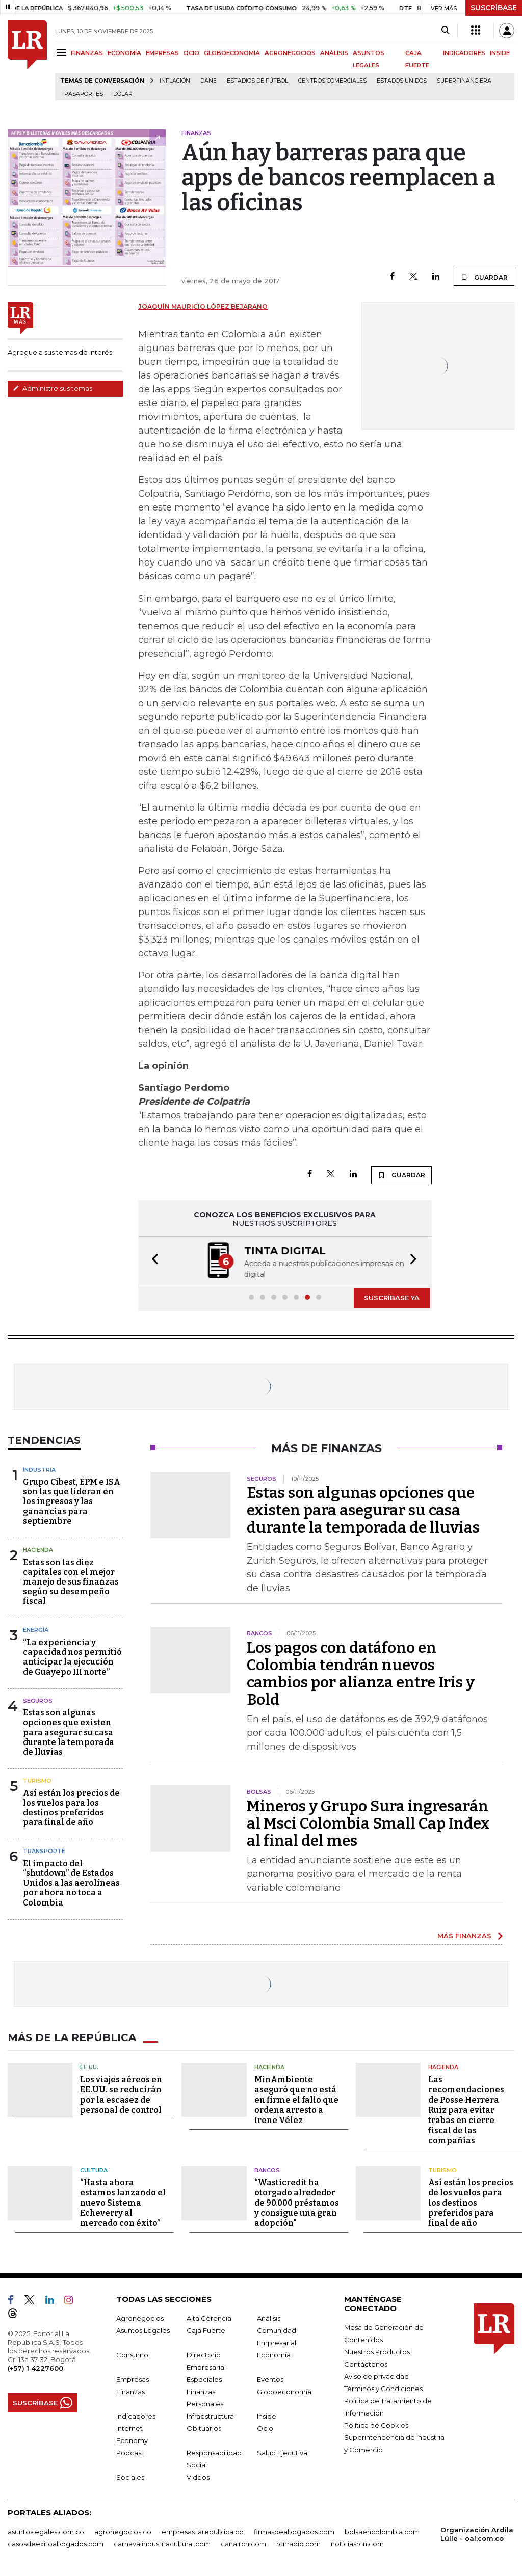 The height and width of the screenshot is (2576, 522). What do you see at coordinates (298, 2544) in the screenshot?
I see `rcnradio.com` at bounding box center [298, 2544].